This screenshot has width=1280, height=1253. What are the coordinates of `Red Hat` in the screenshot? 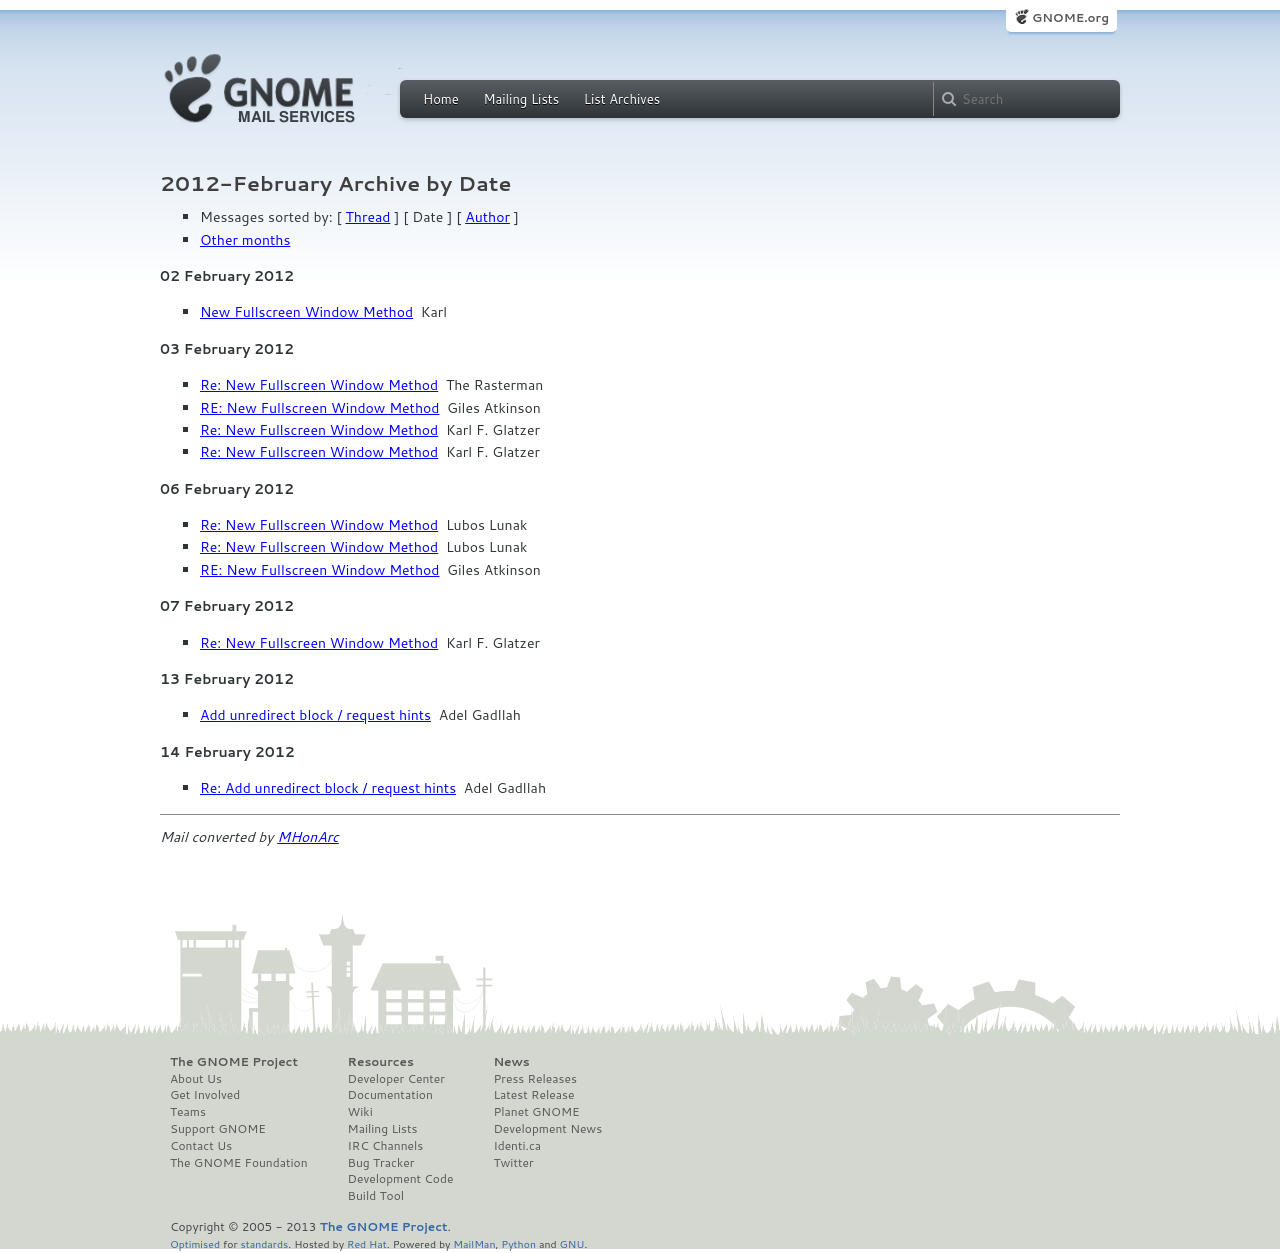 It's located at (367, 1243).